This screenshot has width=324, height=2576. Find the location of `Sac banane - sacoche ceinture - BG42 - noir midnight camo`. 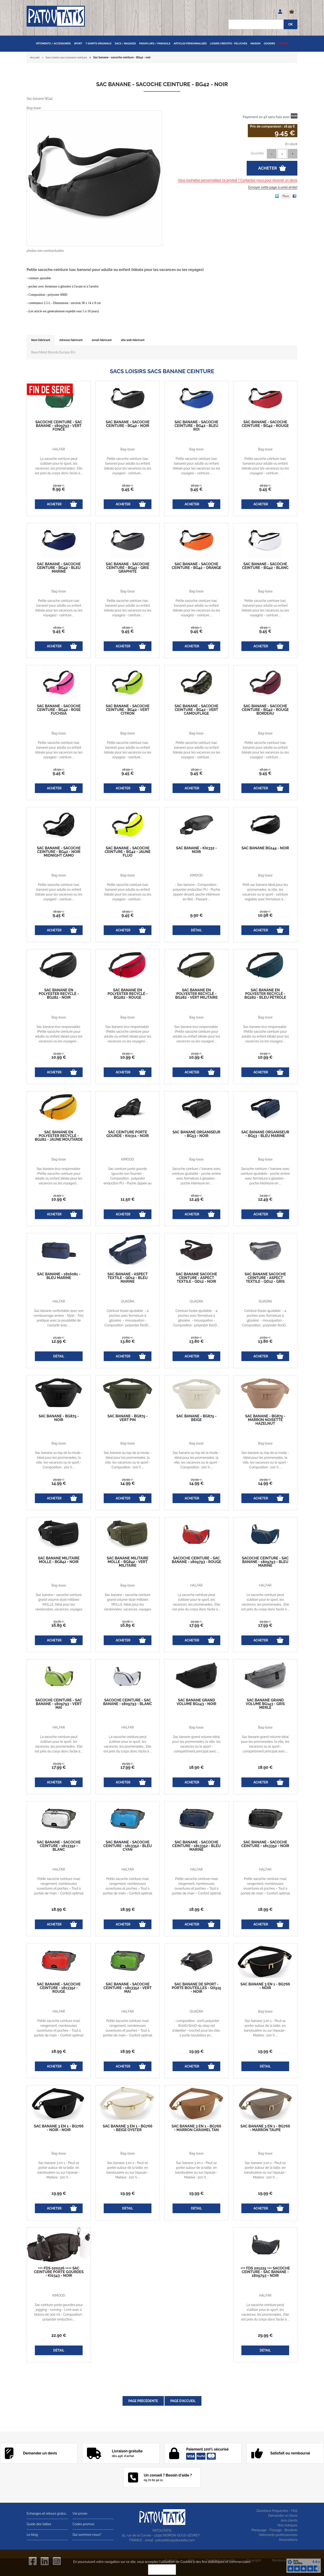

Sac banane - sacoche ceinture - BG42 - noir midnight camo is located at coordinates (59, 851).